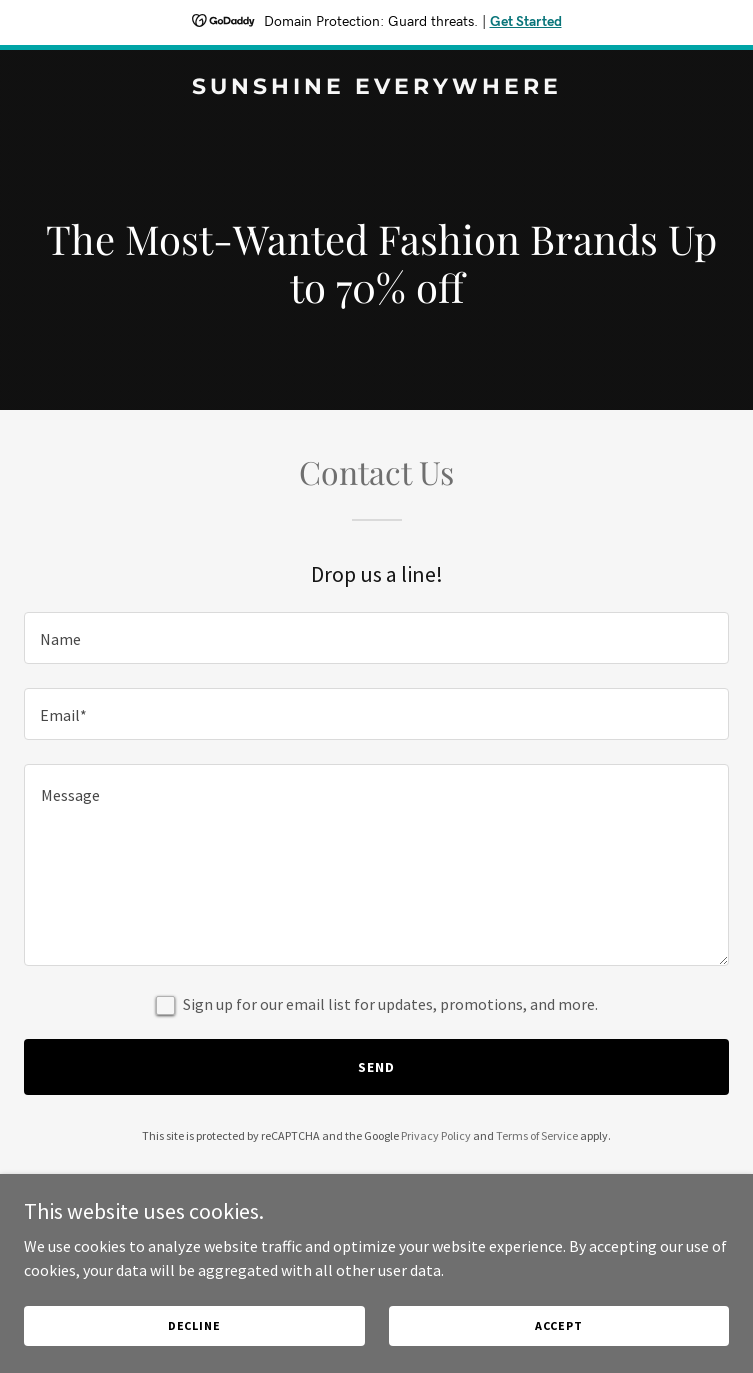 The height and width of the screenshot is (1373, 753). I want to click on [textbox], so click(376, 638).